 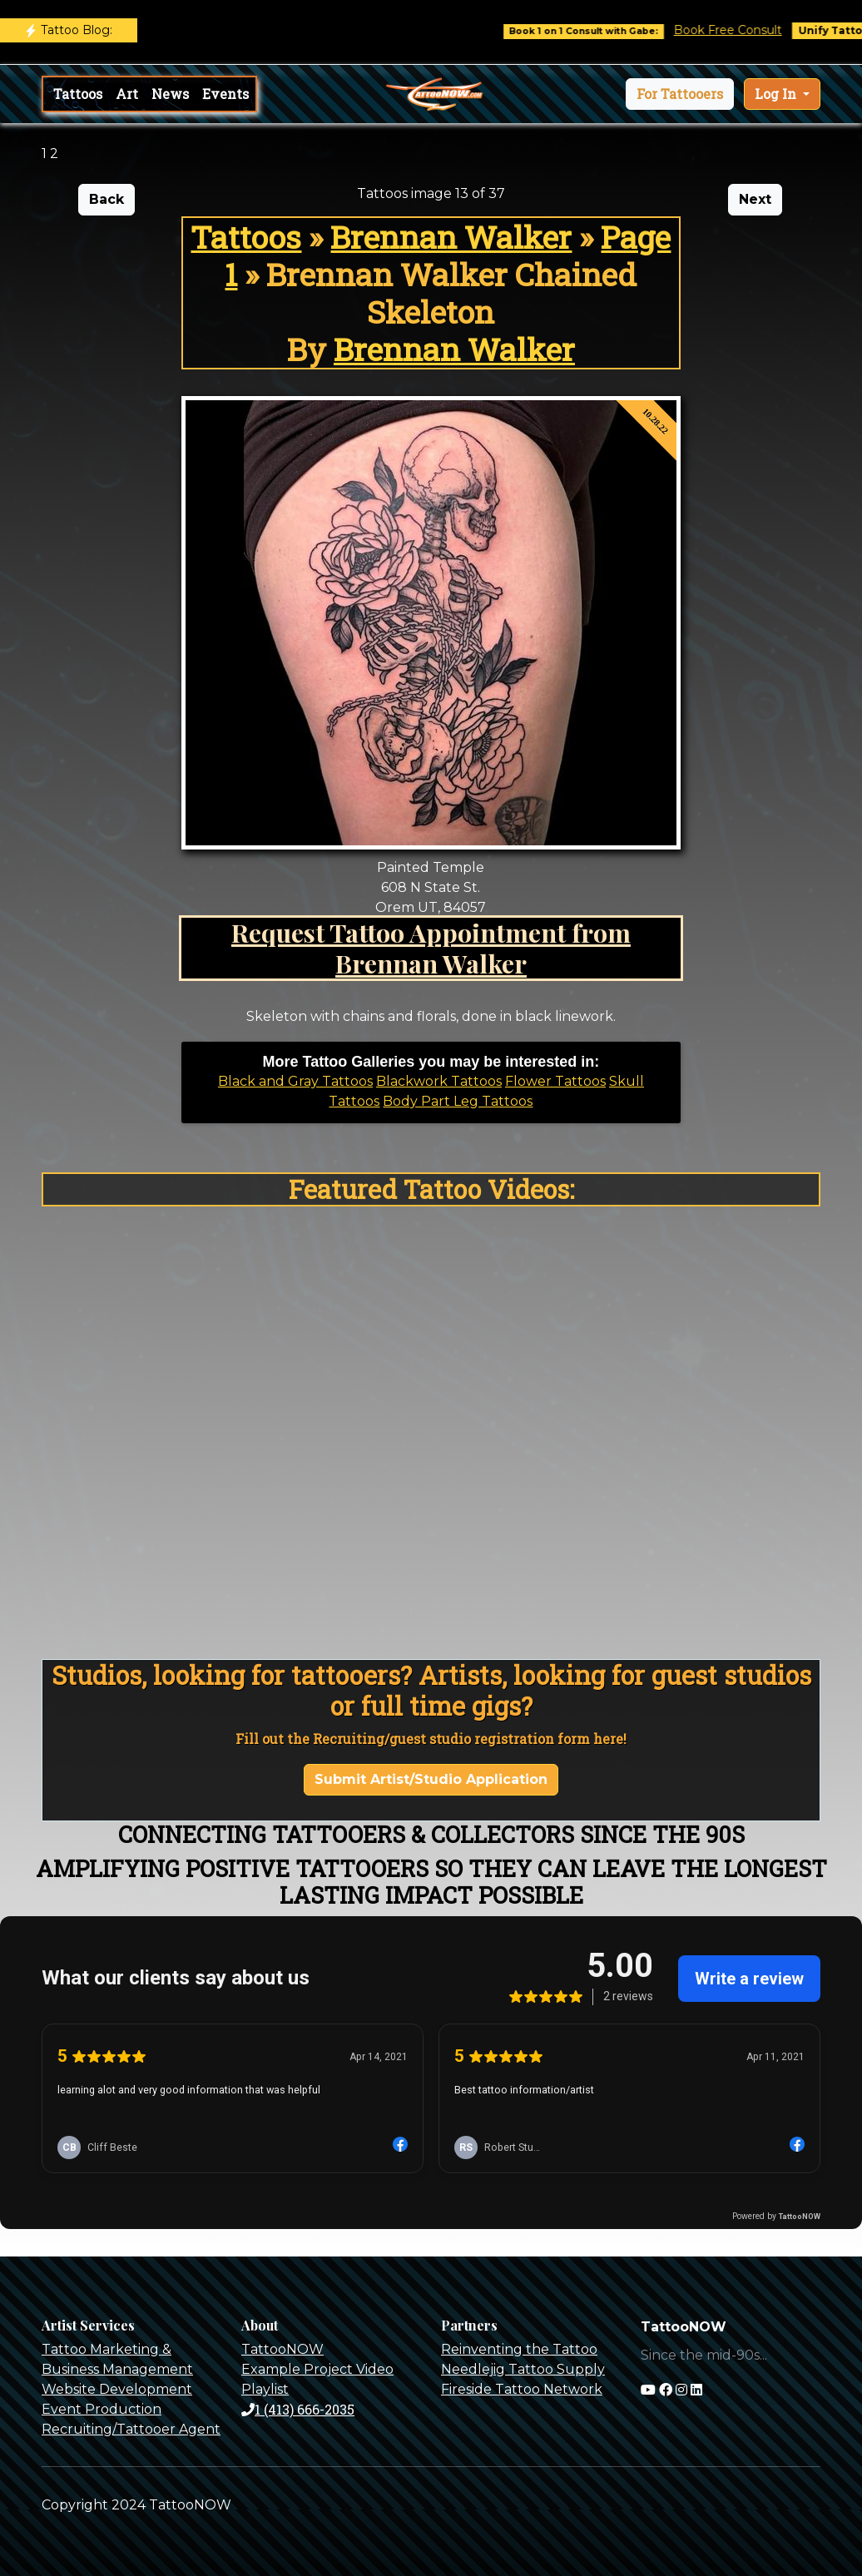 What do you see at coordinates (439, 1081) in the screenshot?
I see `Blackwork Tattoos` at bounding box center [439, 1081].